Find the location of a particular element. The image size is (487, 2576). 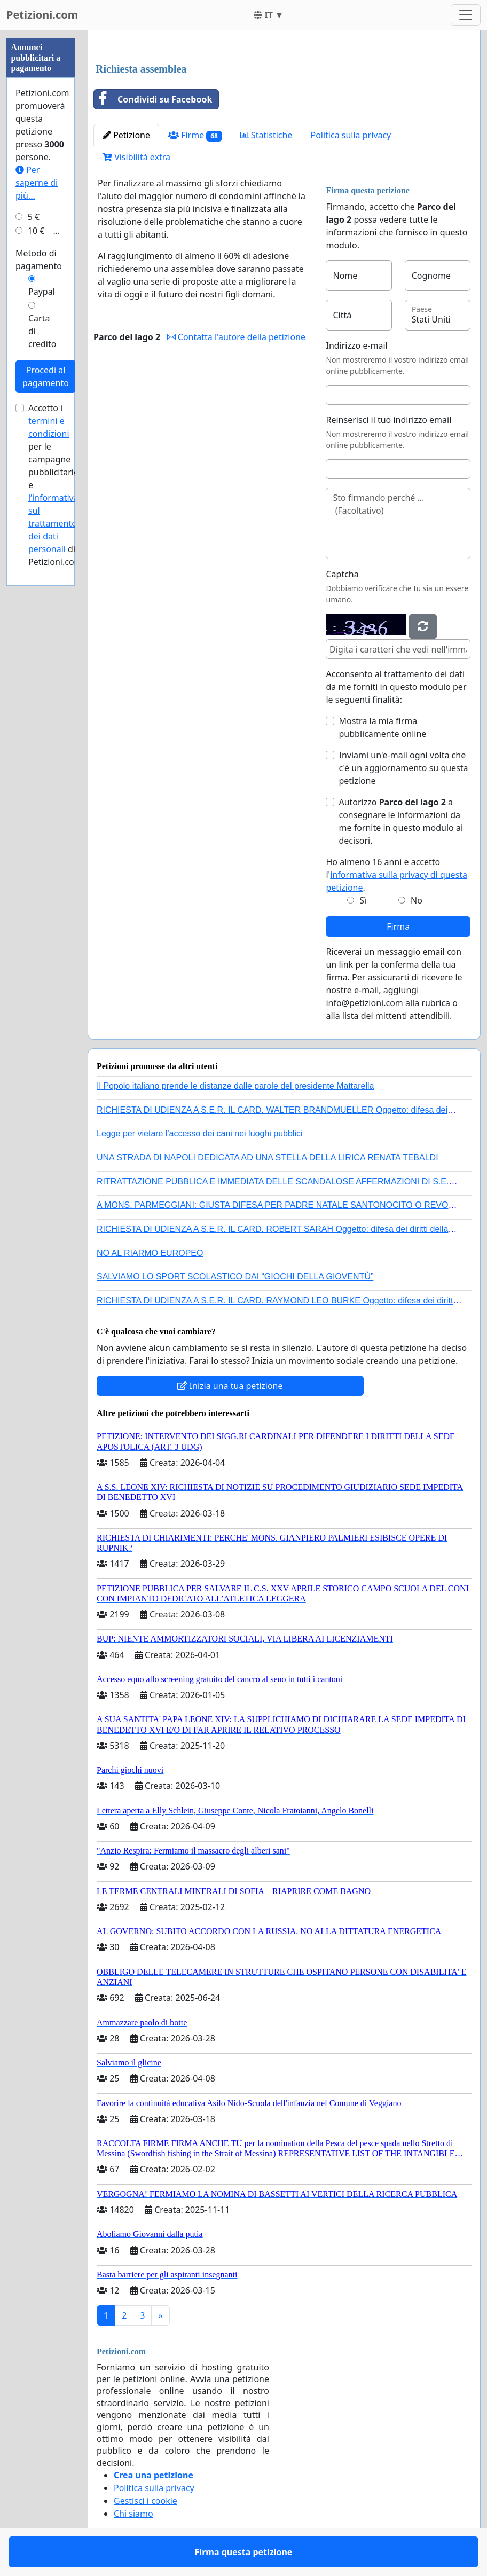

Gestisci i cookie is located at coordinates (145, 2501).